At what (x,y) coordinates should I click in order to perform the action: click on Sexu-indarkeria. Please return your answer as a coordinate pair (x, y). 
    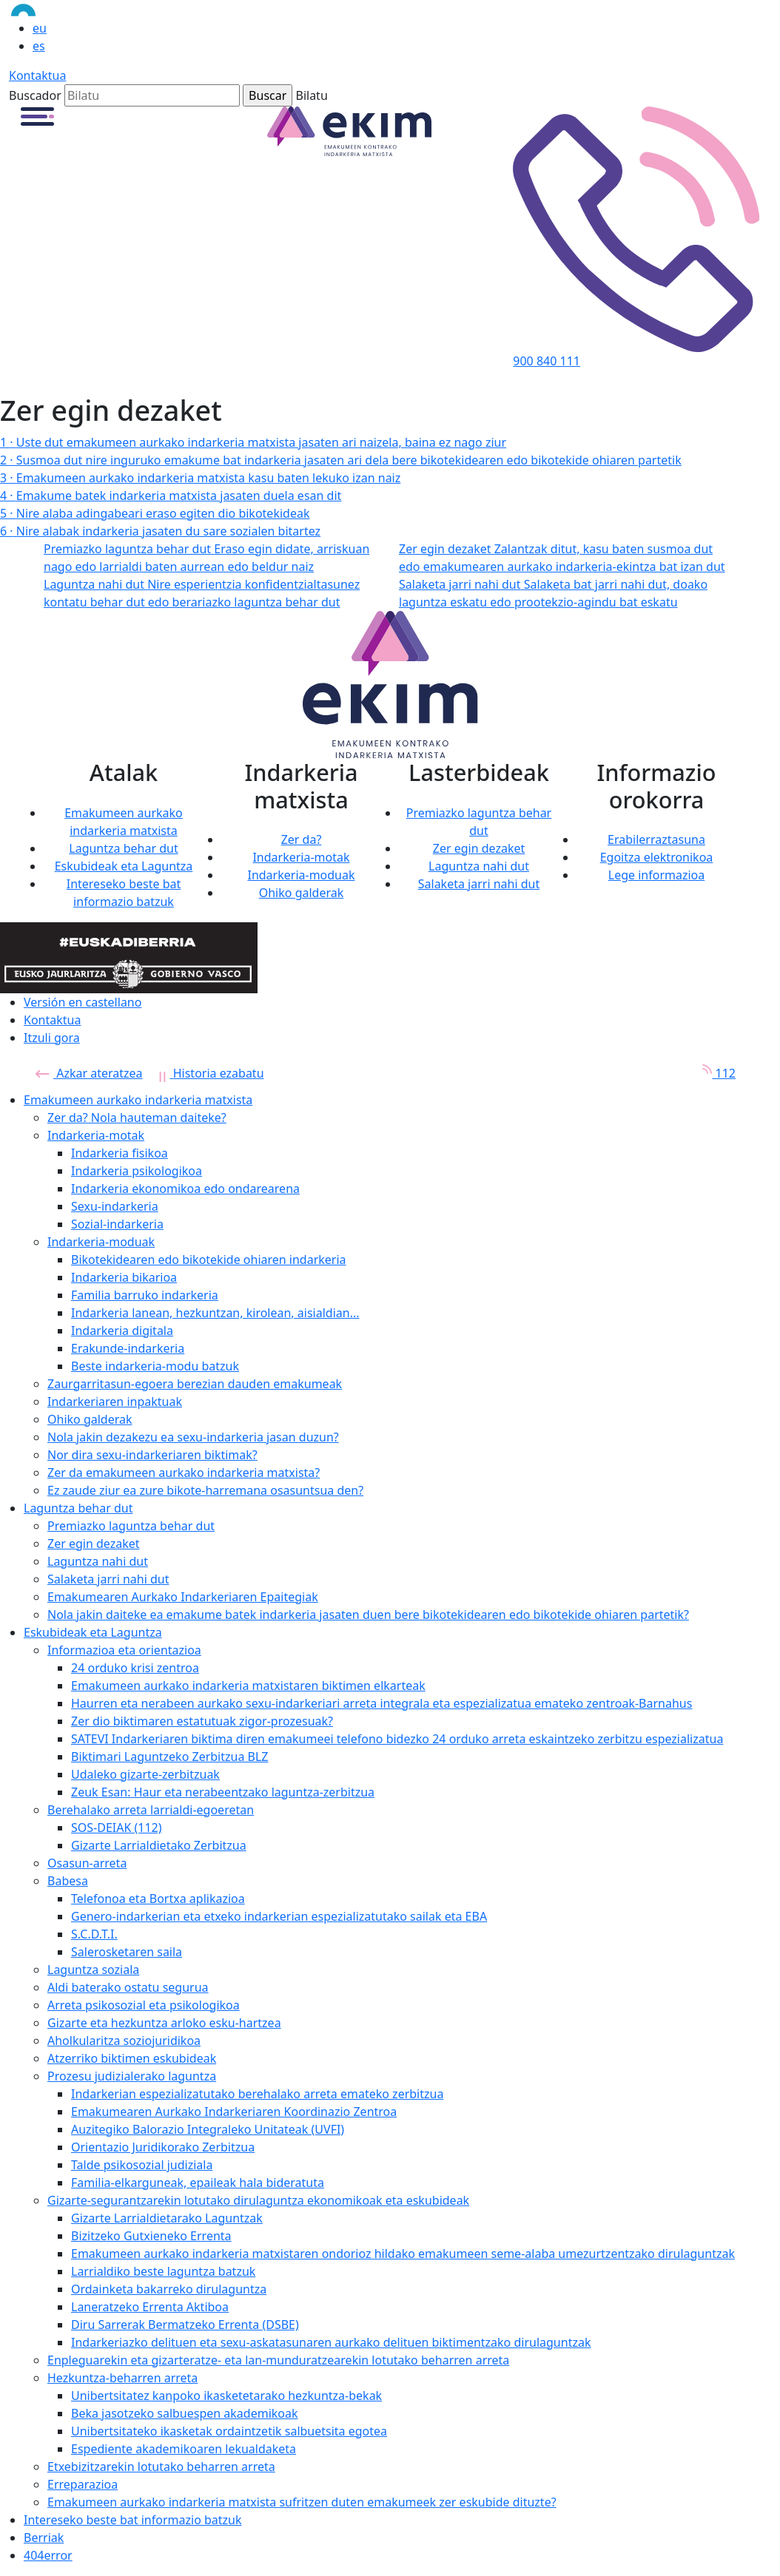
    Looking at the image, I should click on (114, 1206).